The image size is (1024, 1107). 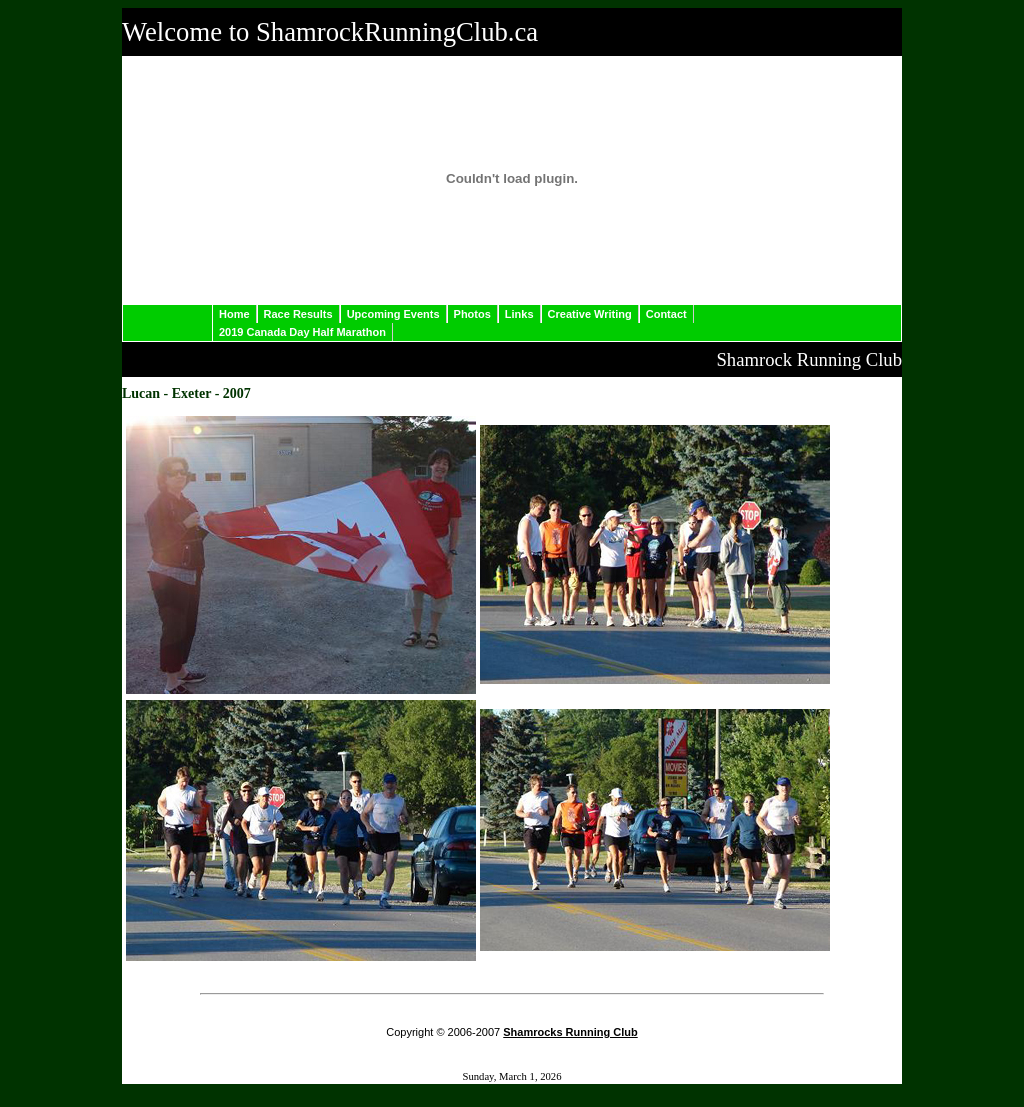 I want to click on Creative Writing, so click(x=590, y=314).